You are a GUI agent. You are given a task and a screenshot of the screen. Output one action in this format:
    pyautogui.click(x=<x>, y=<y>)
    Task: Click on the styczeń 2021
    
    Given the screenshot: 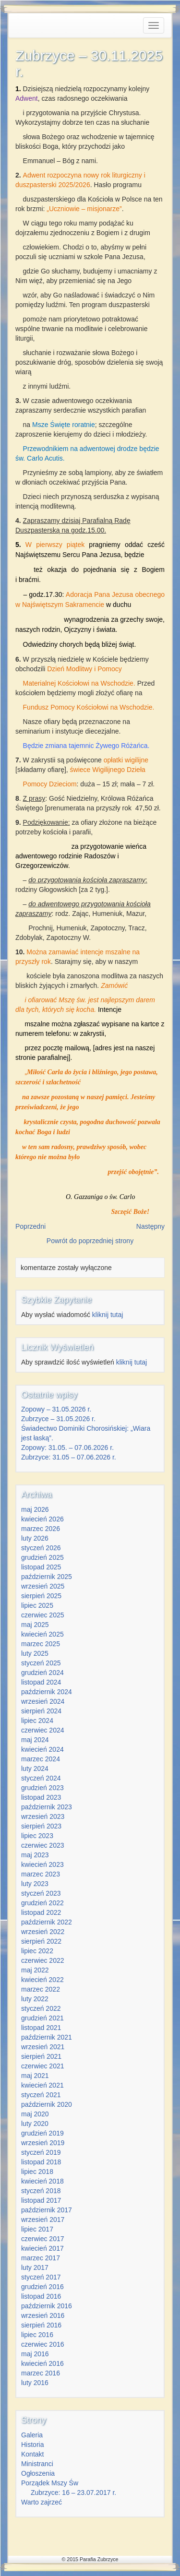 What is the action you would take?
    pyautogui.click(x=41, y=2095)
    